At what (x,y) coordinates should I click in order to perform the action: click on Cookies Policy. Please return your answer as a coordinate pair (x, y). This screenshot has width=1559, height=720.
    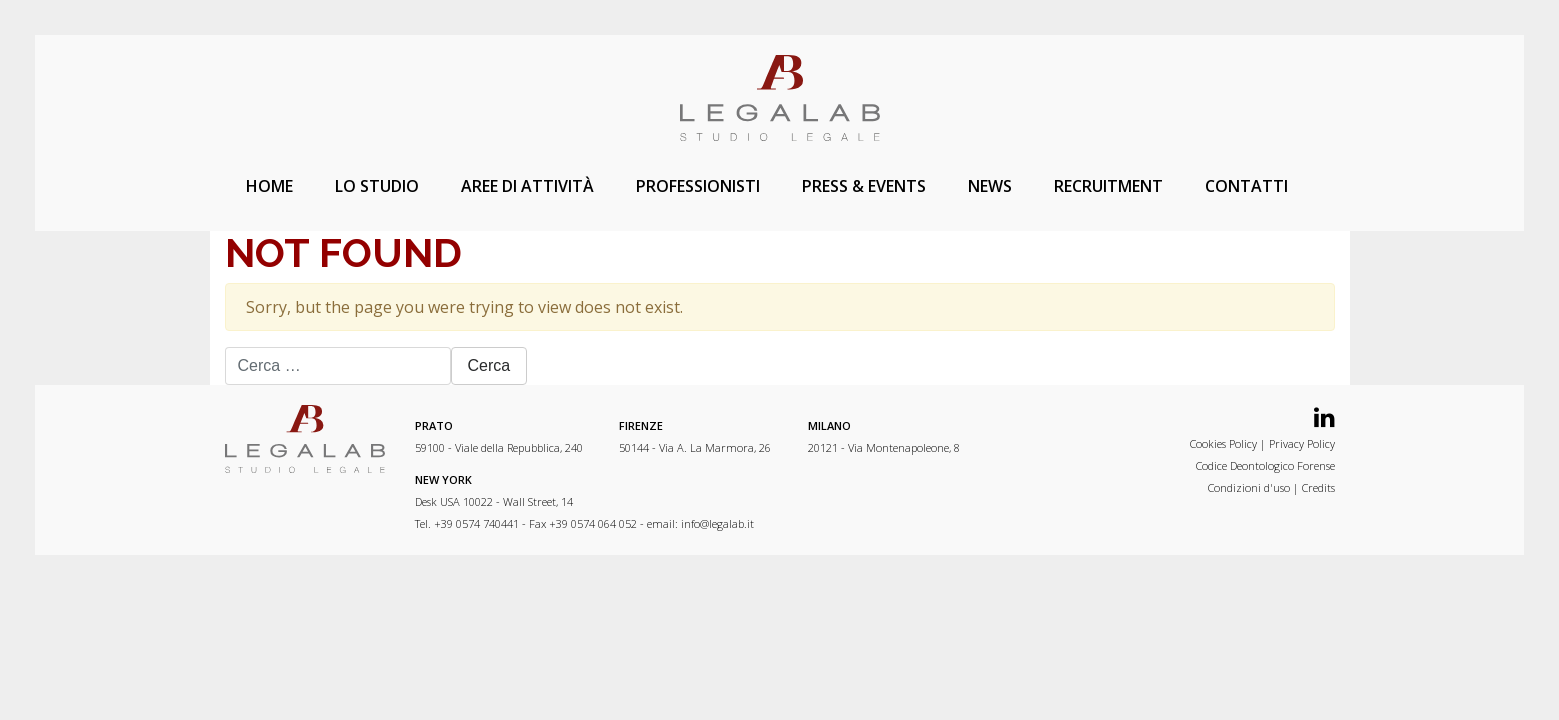
    Looking at the image, I should click on (1223, 443).